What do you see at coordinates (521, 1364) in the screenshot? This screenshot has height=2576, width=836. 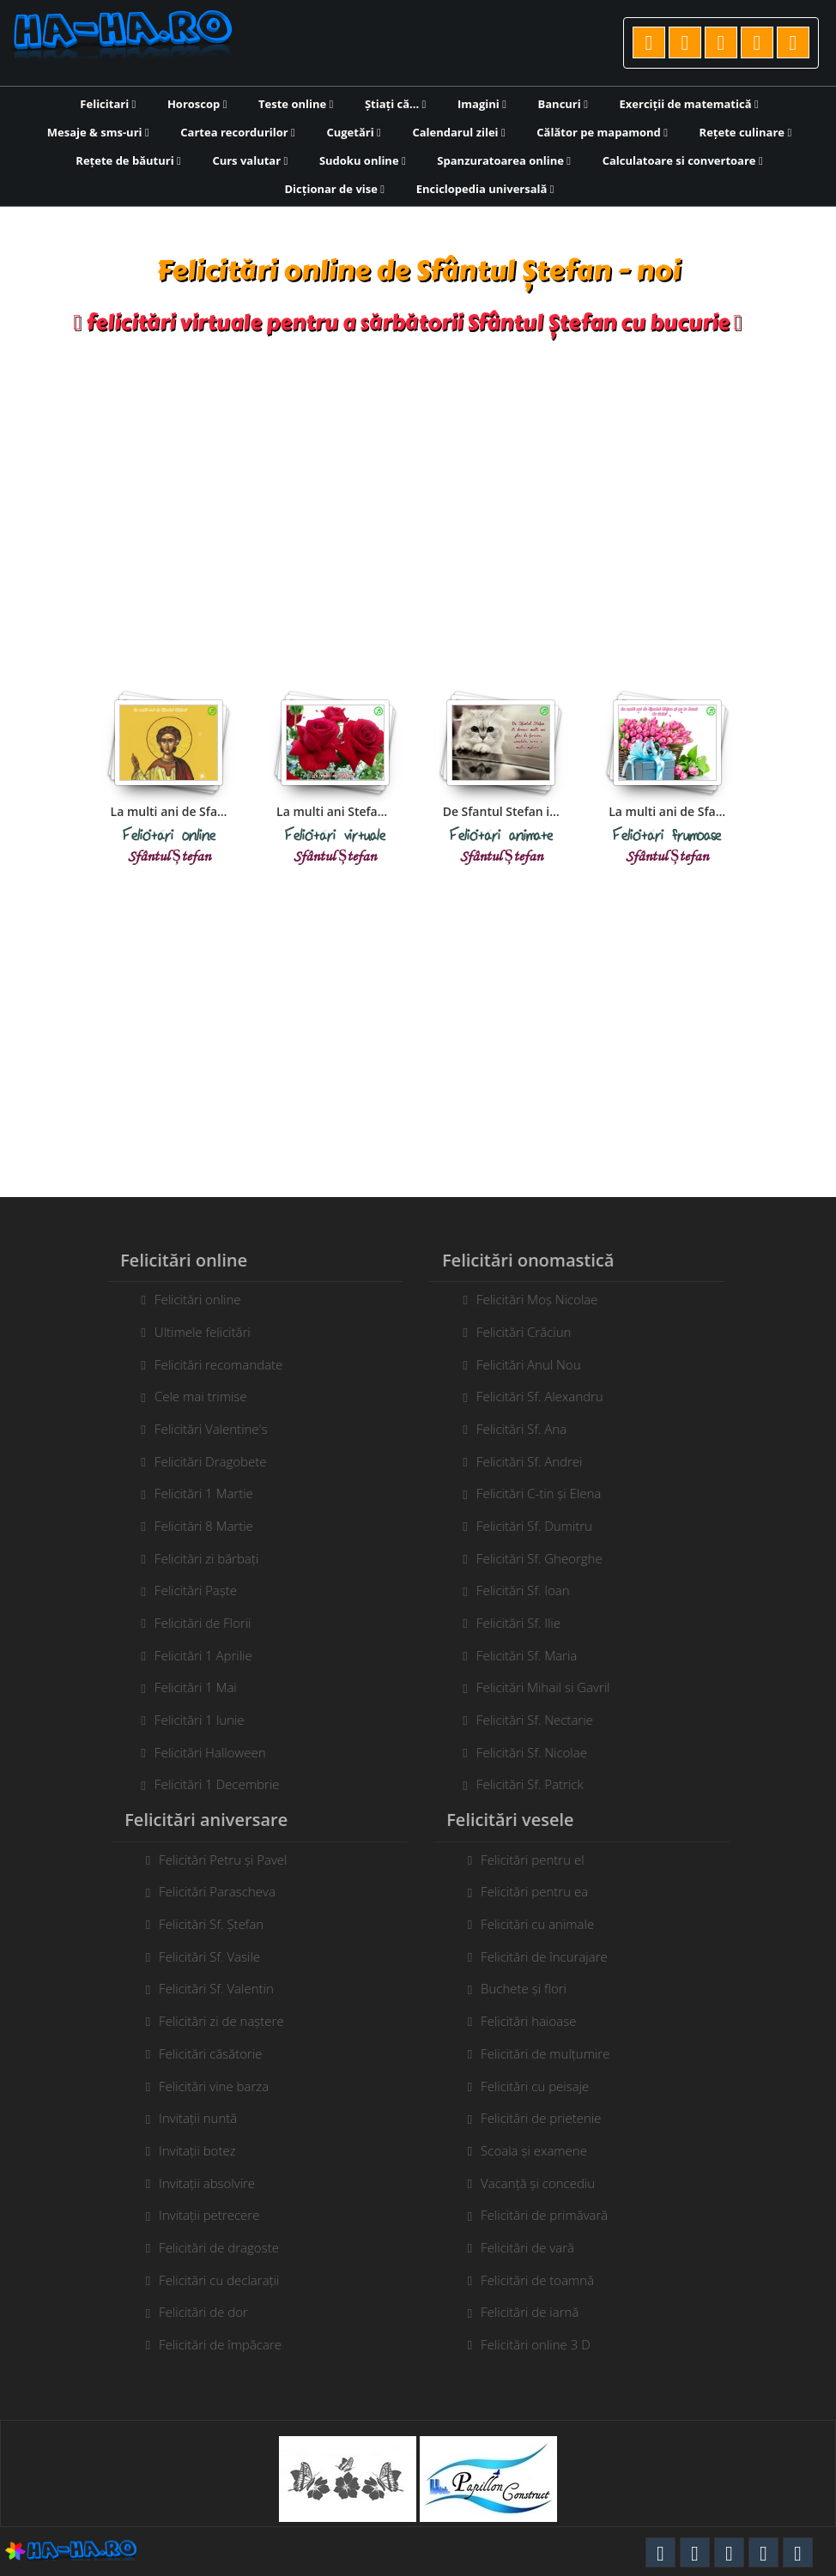 I see `Felicitări Anul Nou` at bounding box center [521, 1364].